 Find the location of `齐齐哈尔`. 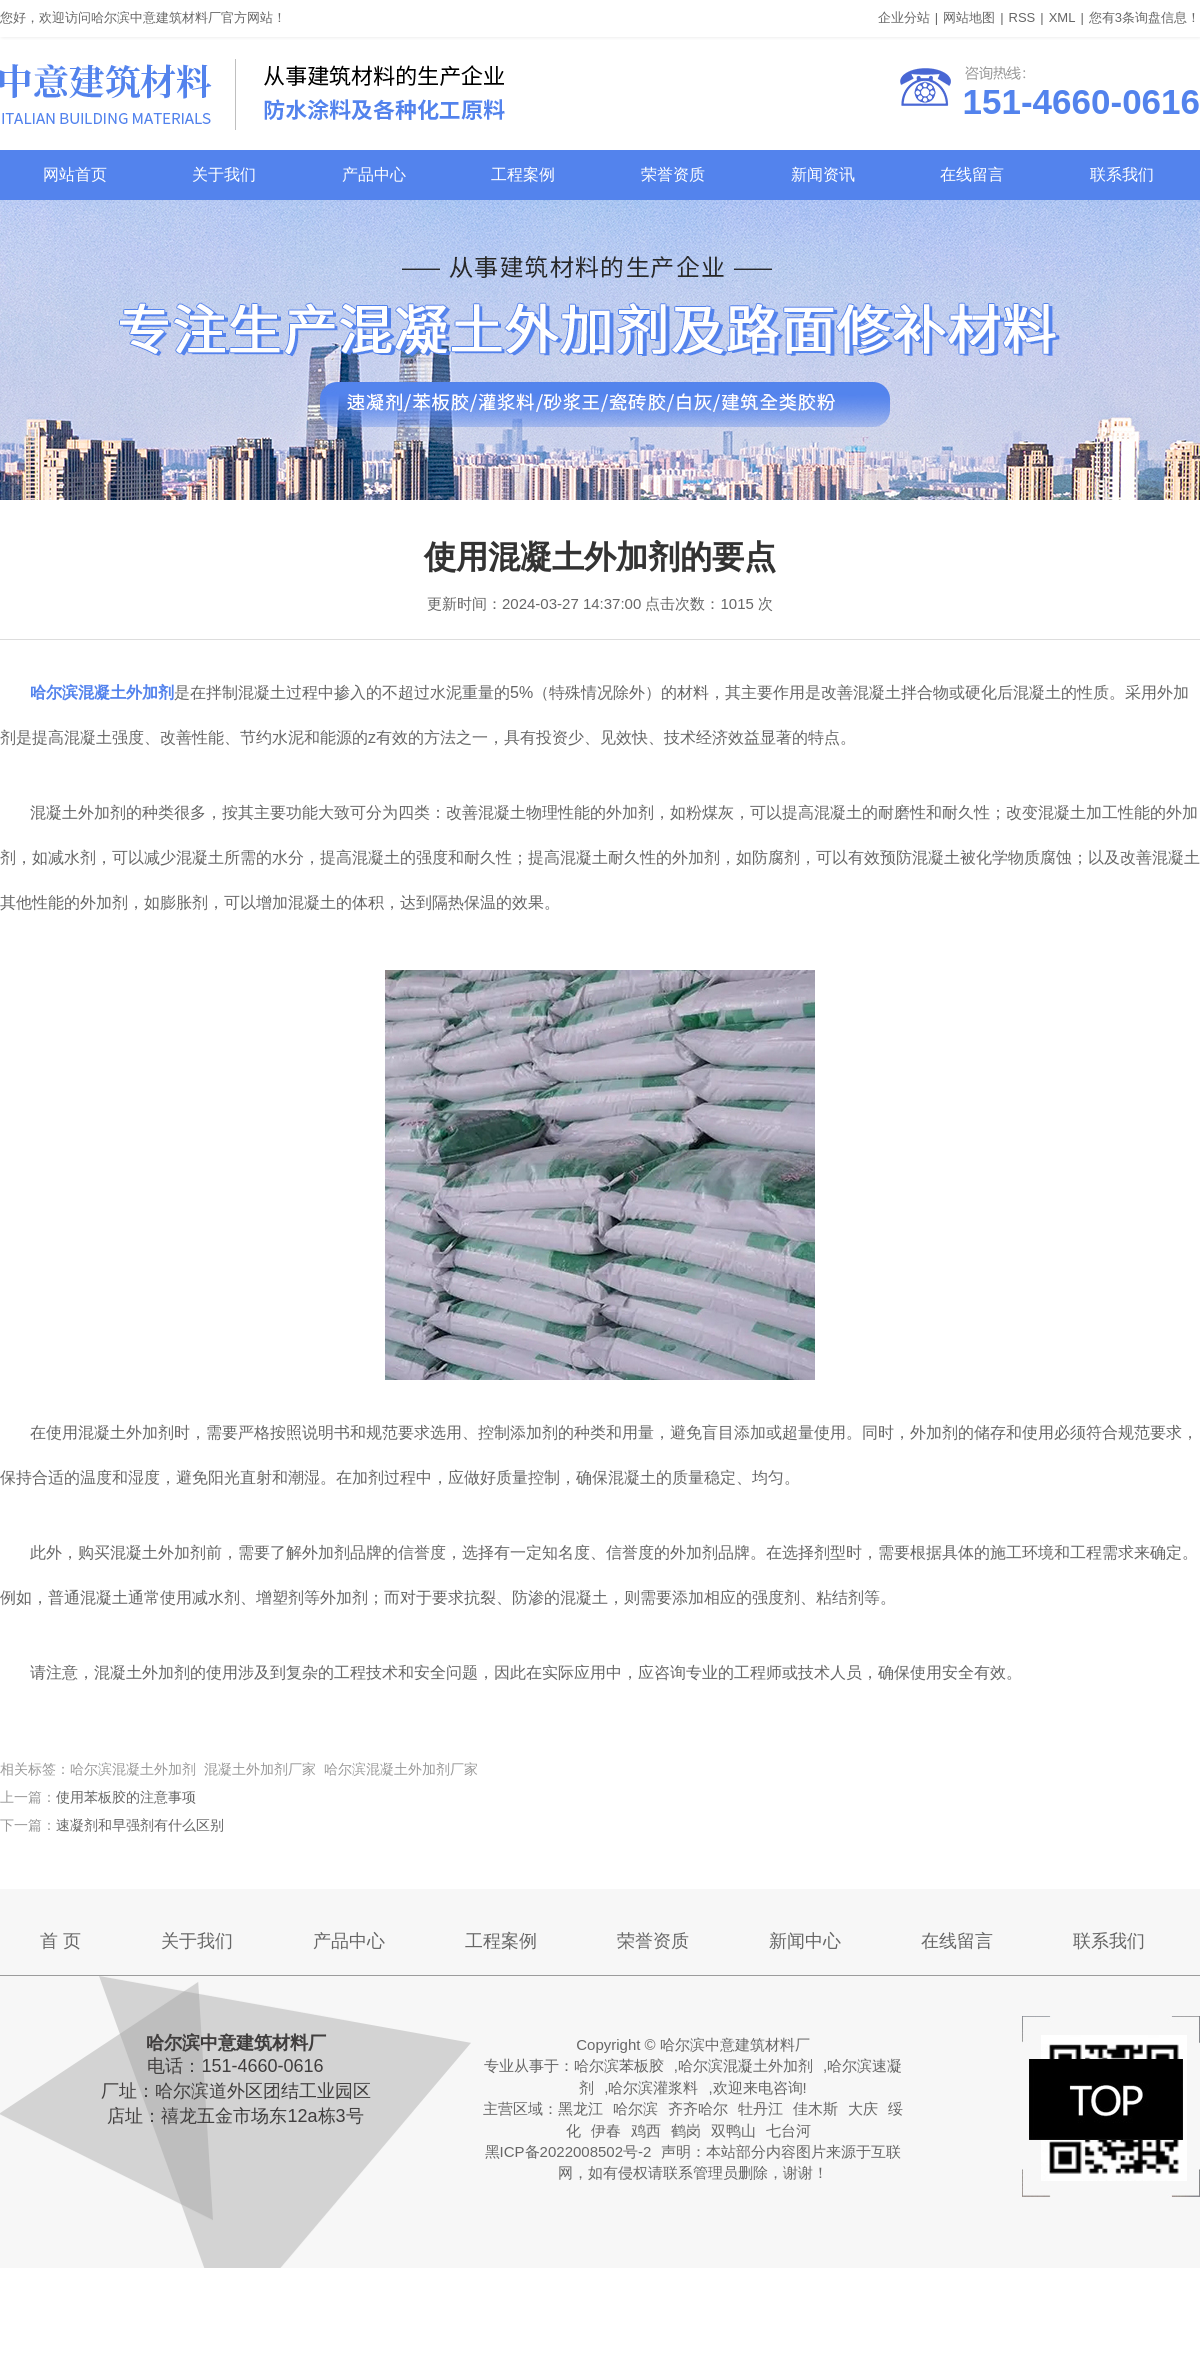

齐齐哈尔 is located at coordinates (698, 2108).